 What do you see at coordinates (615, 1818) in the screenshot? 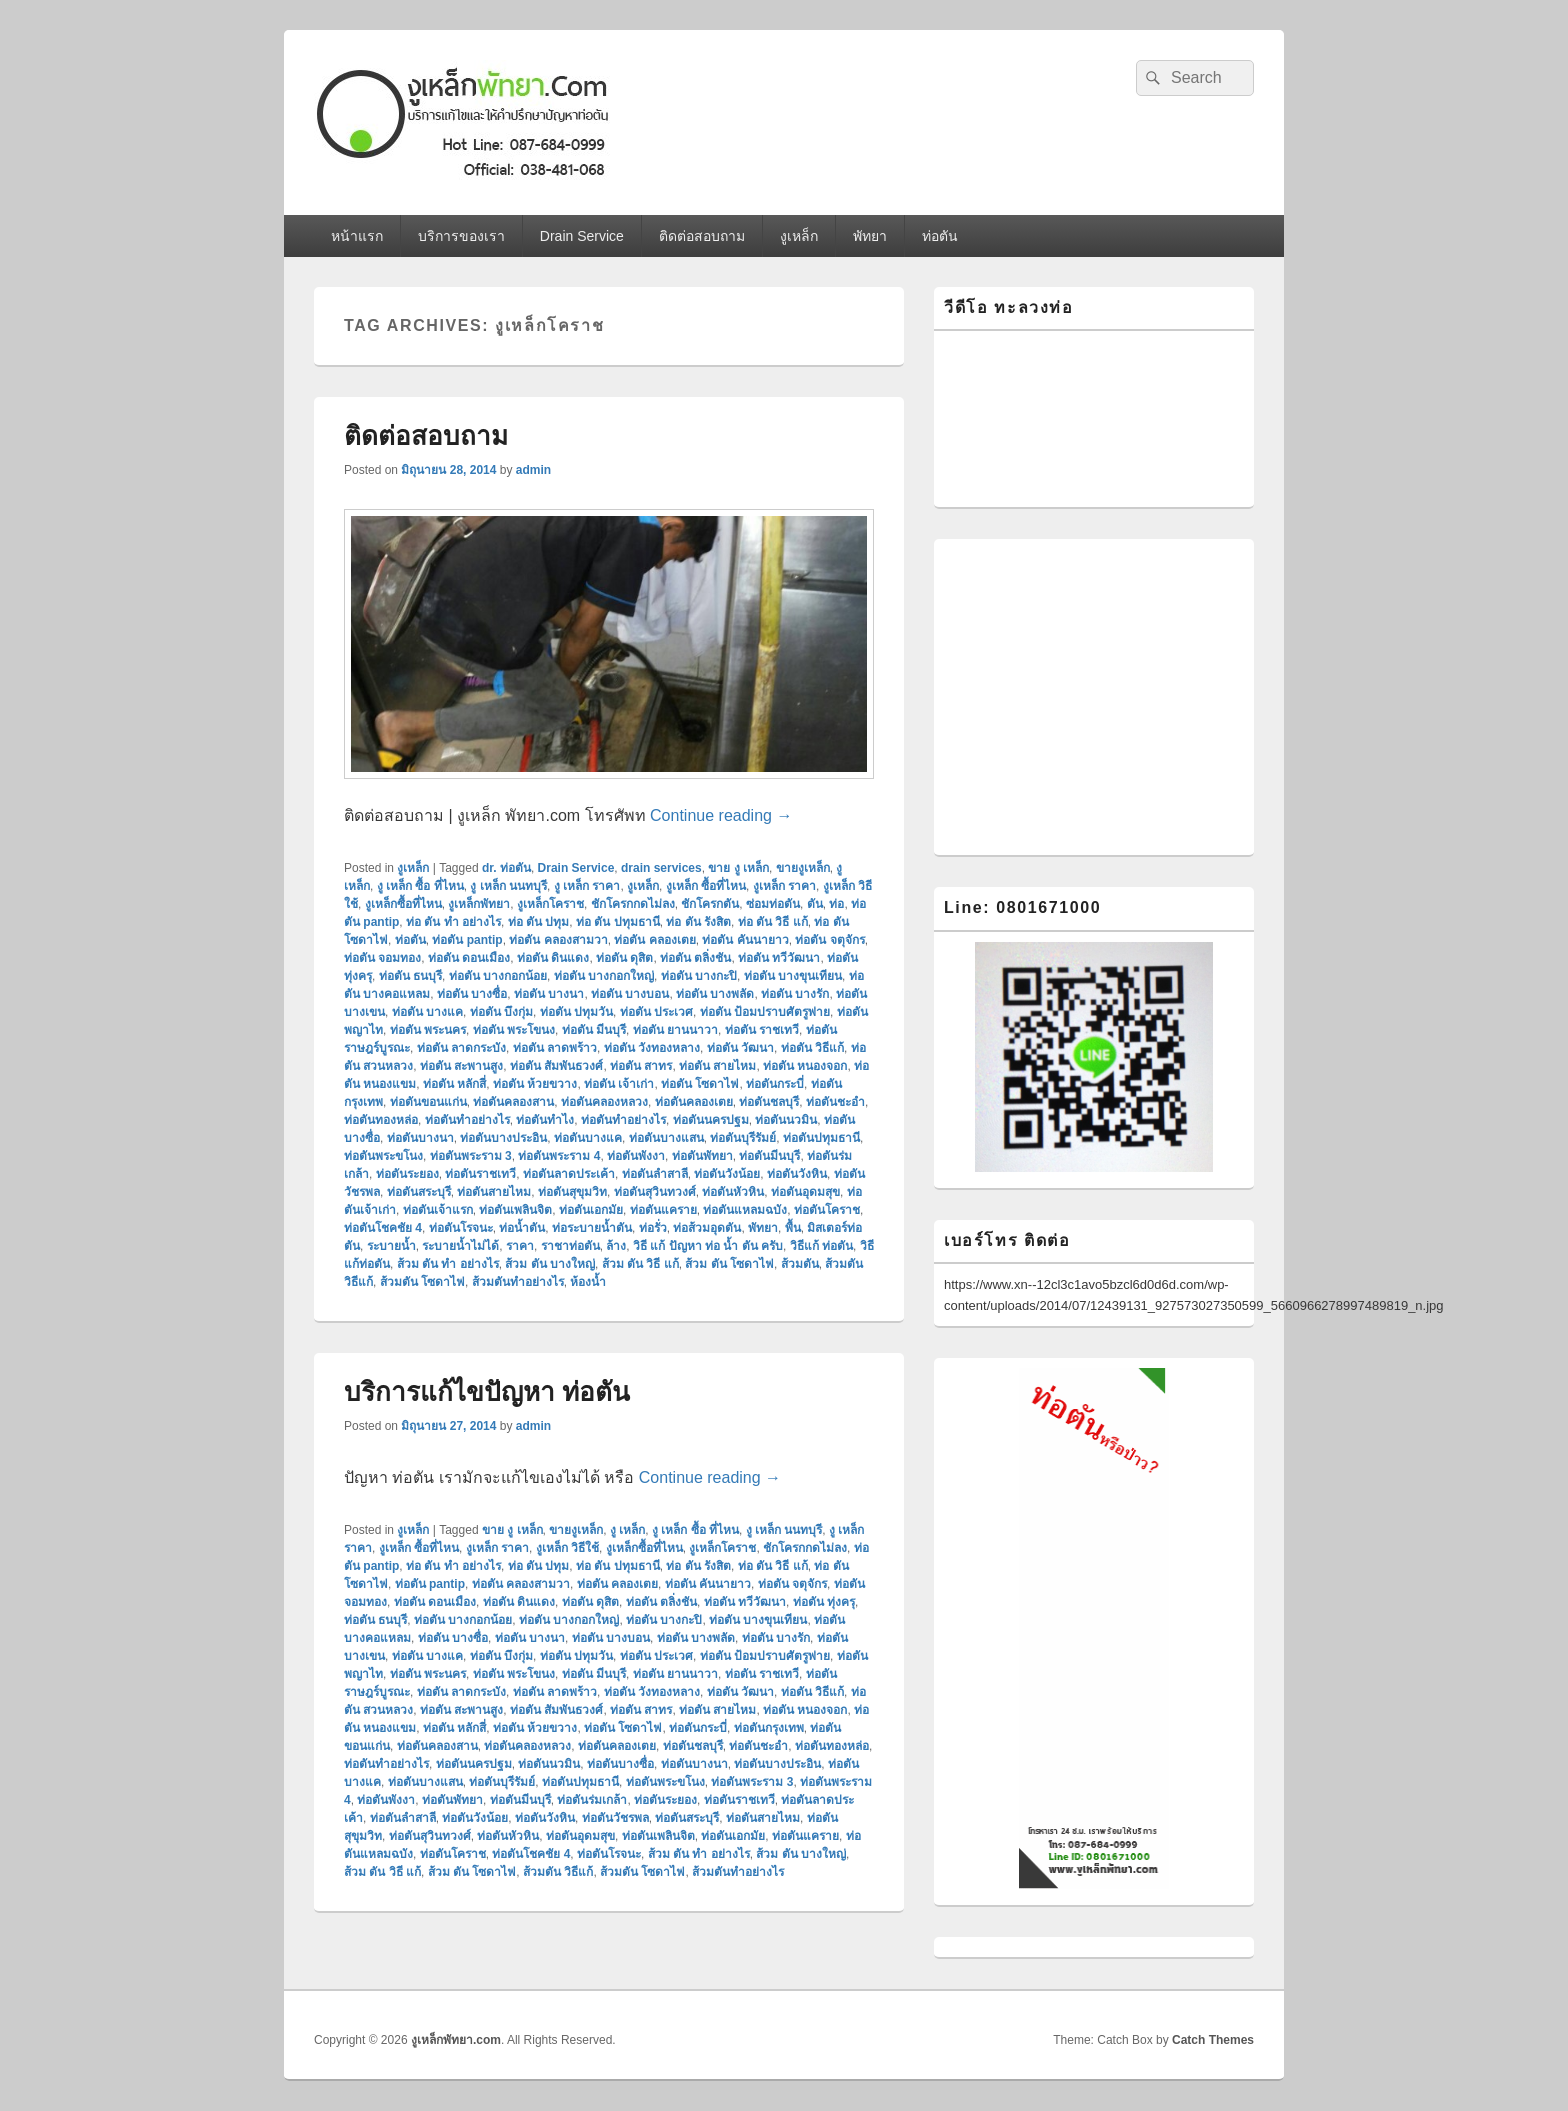
I see `ท่อตันวัชรพล` at bounding box center [615, 1818].